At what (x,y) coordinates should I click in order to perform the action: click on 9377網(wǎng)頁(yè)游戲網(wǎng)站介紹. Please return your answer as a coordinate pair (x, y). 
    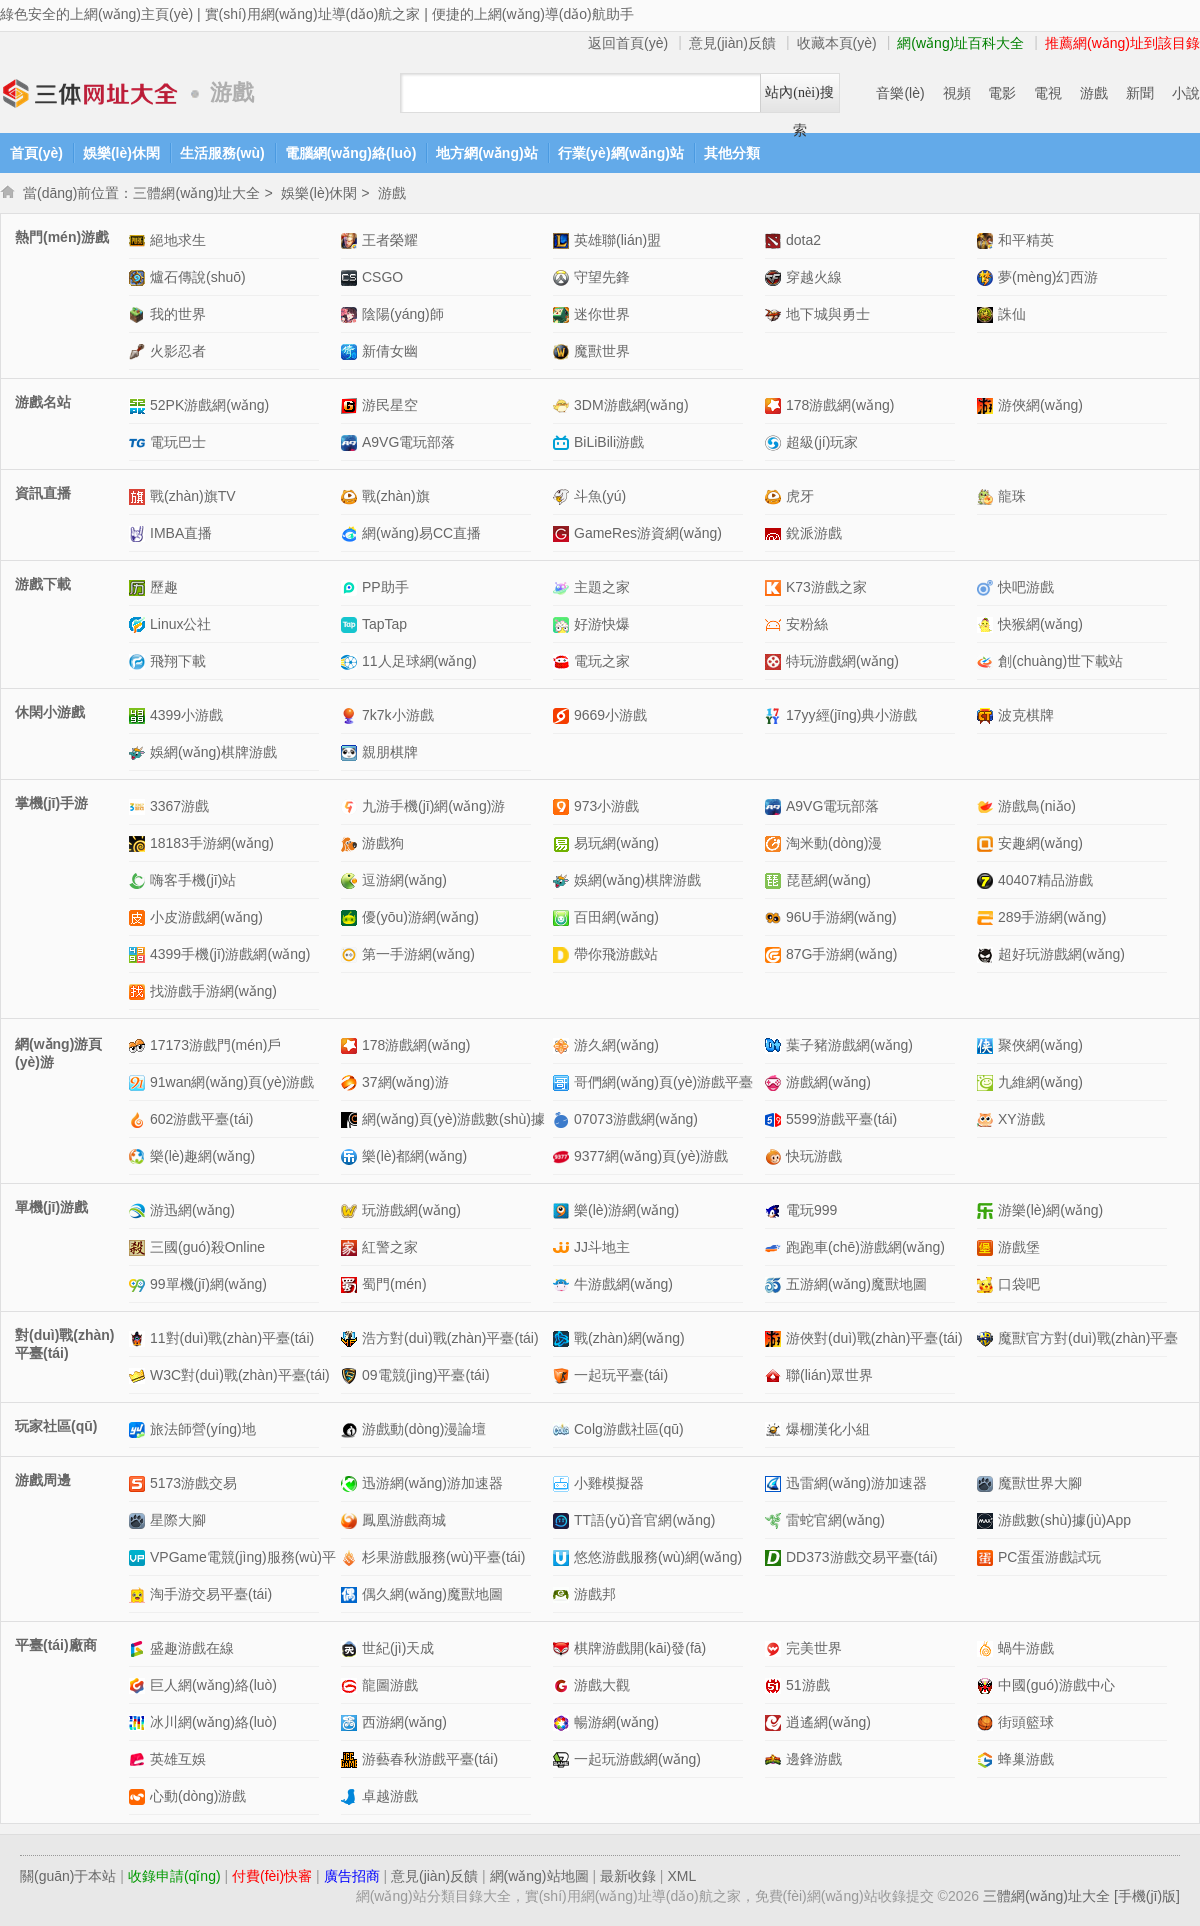
    Looking at the image, I should click on (563, 1156).